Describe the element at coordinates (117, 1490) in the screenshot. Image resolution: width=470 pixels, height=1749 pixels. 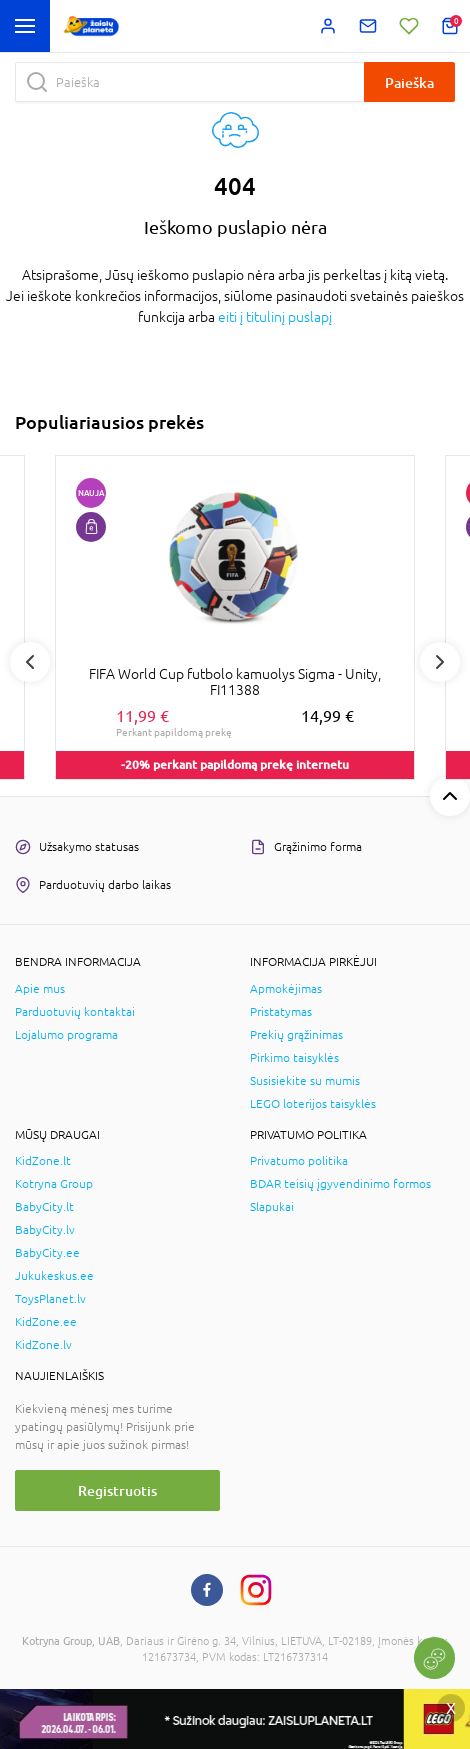
I see `Registruotis` at that location.